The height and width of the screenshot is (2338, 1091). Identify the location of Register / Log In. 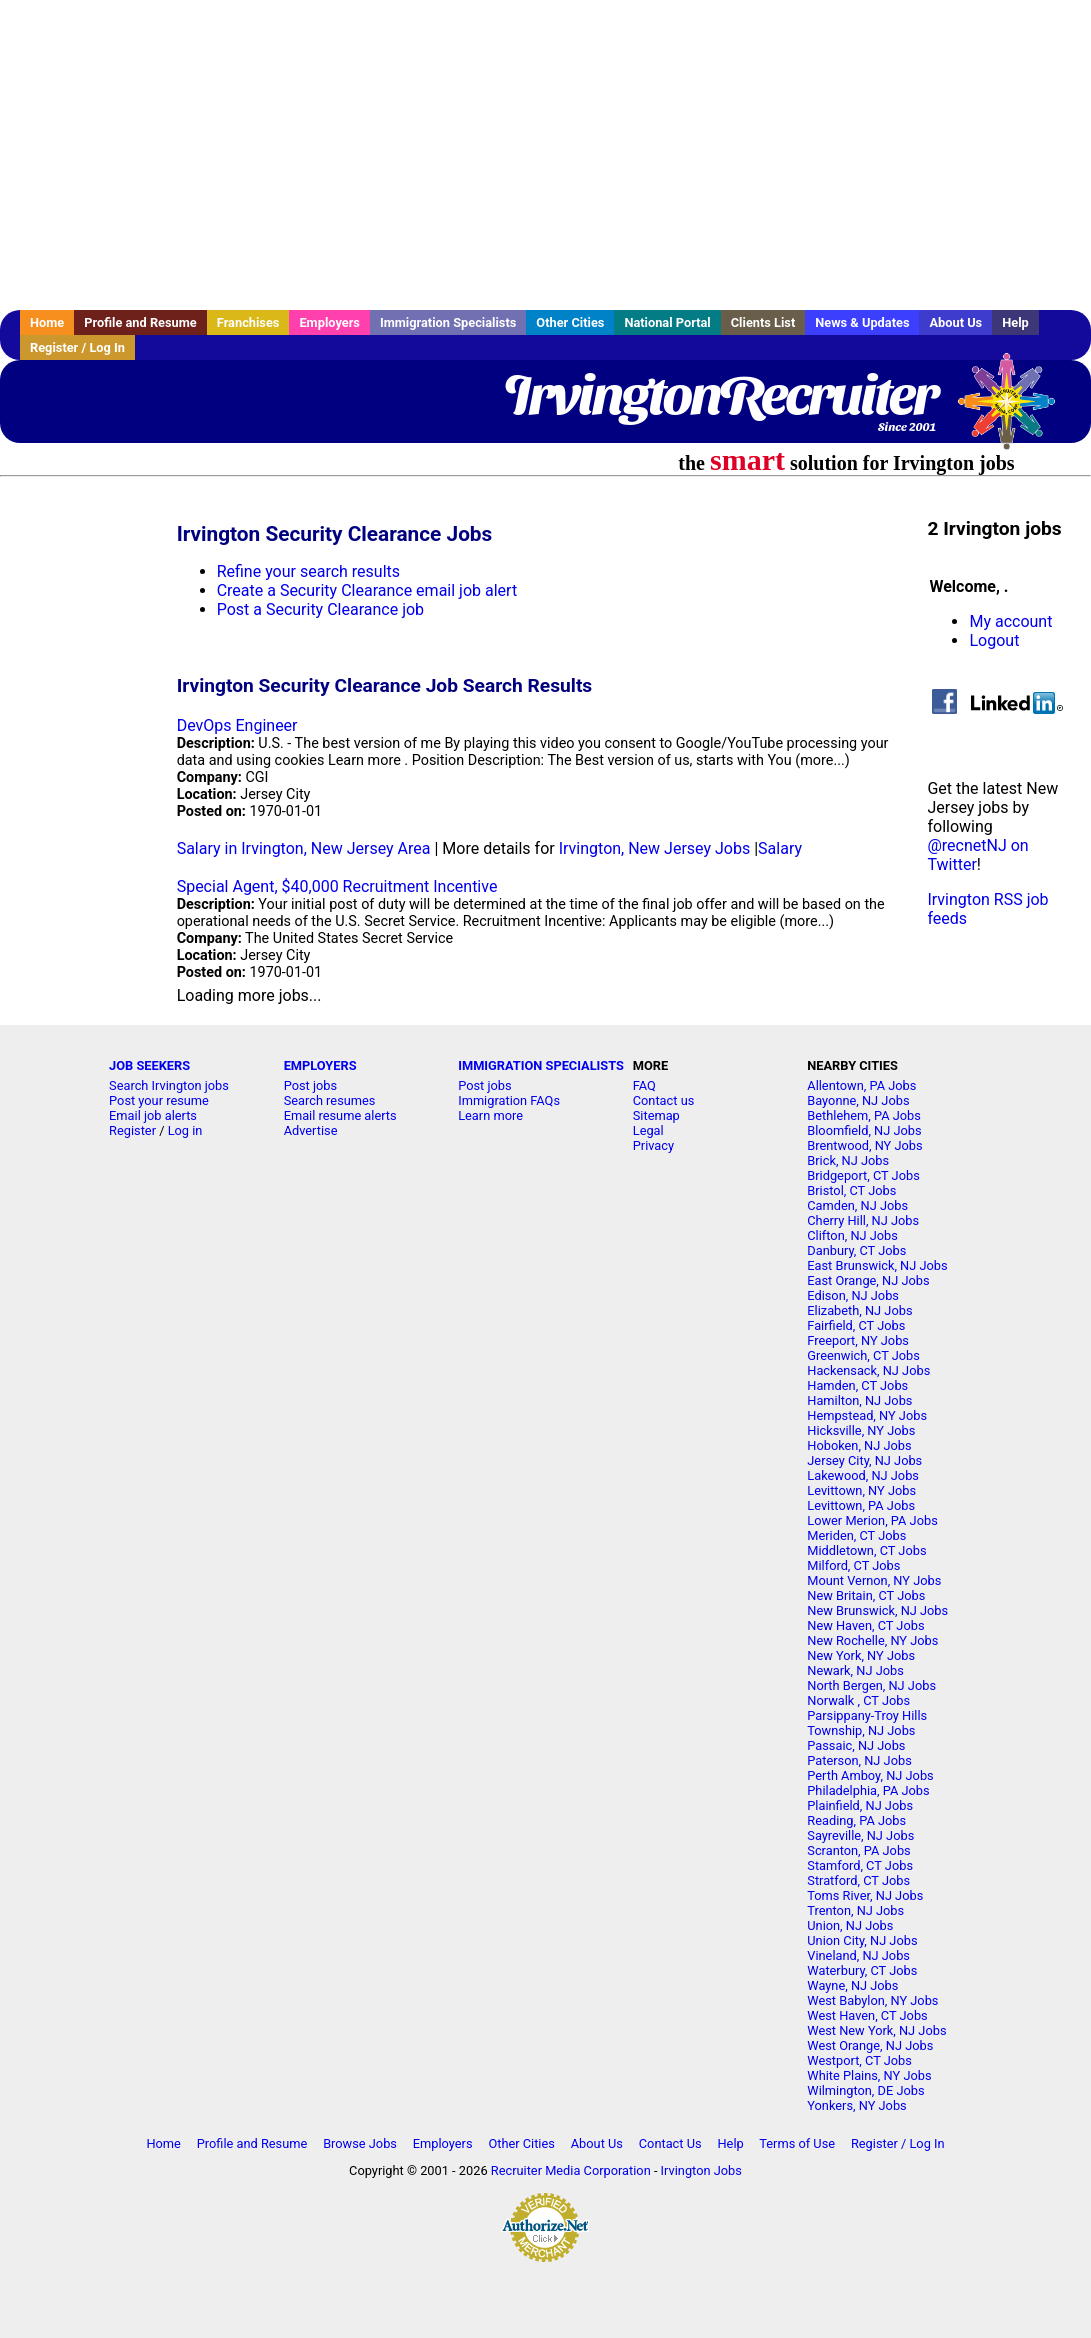
(77, 347).